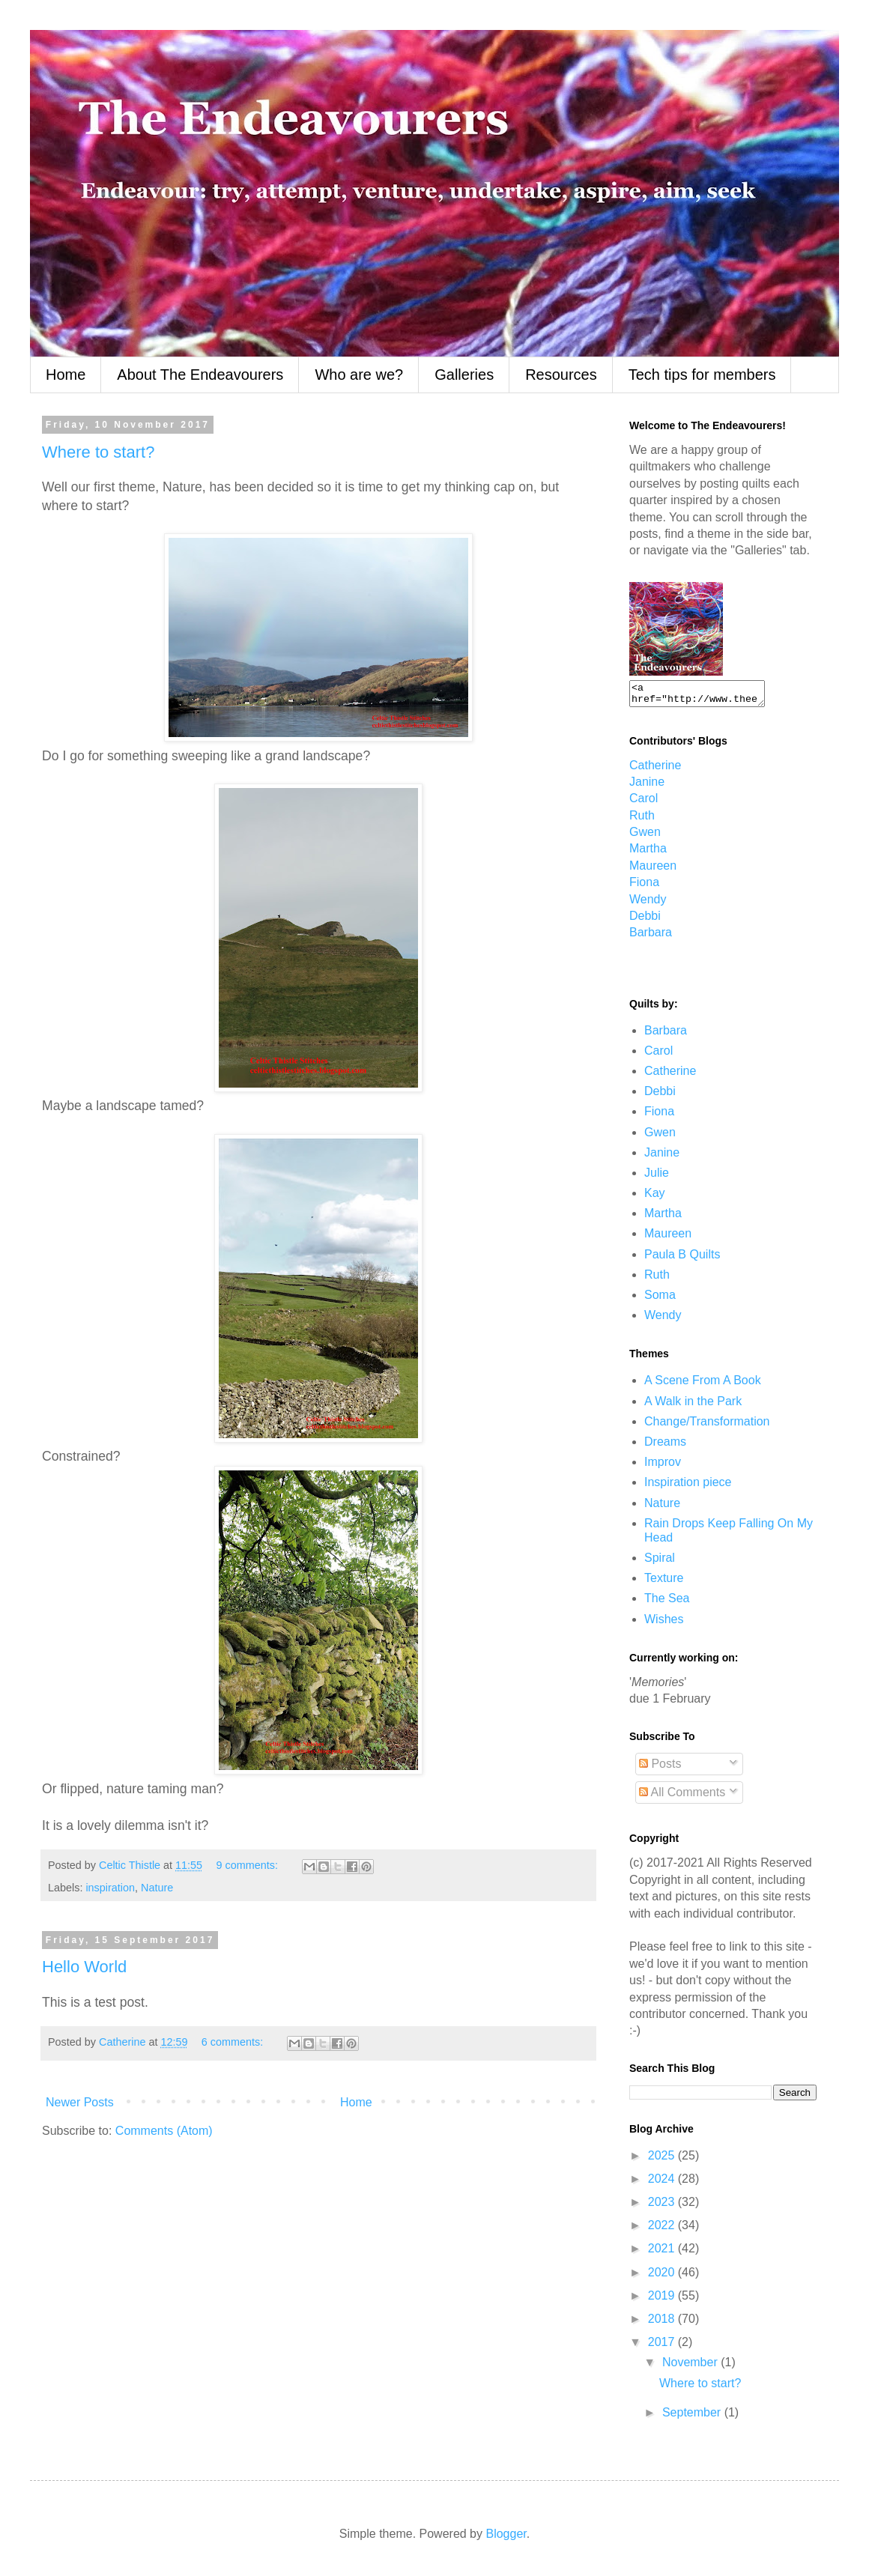 The width and height of the screenshot is (869, 2576). I want to click on 2025, so click(663, 2160).